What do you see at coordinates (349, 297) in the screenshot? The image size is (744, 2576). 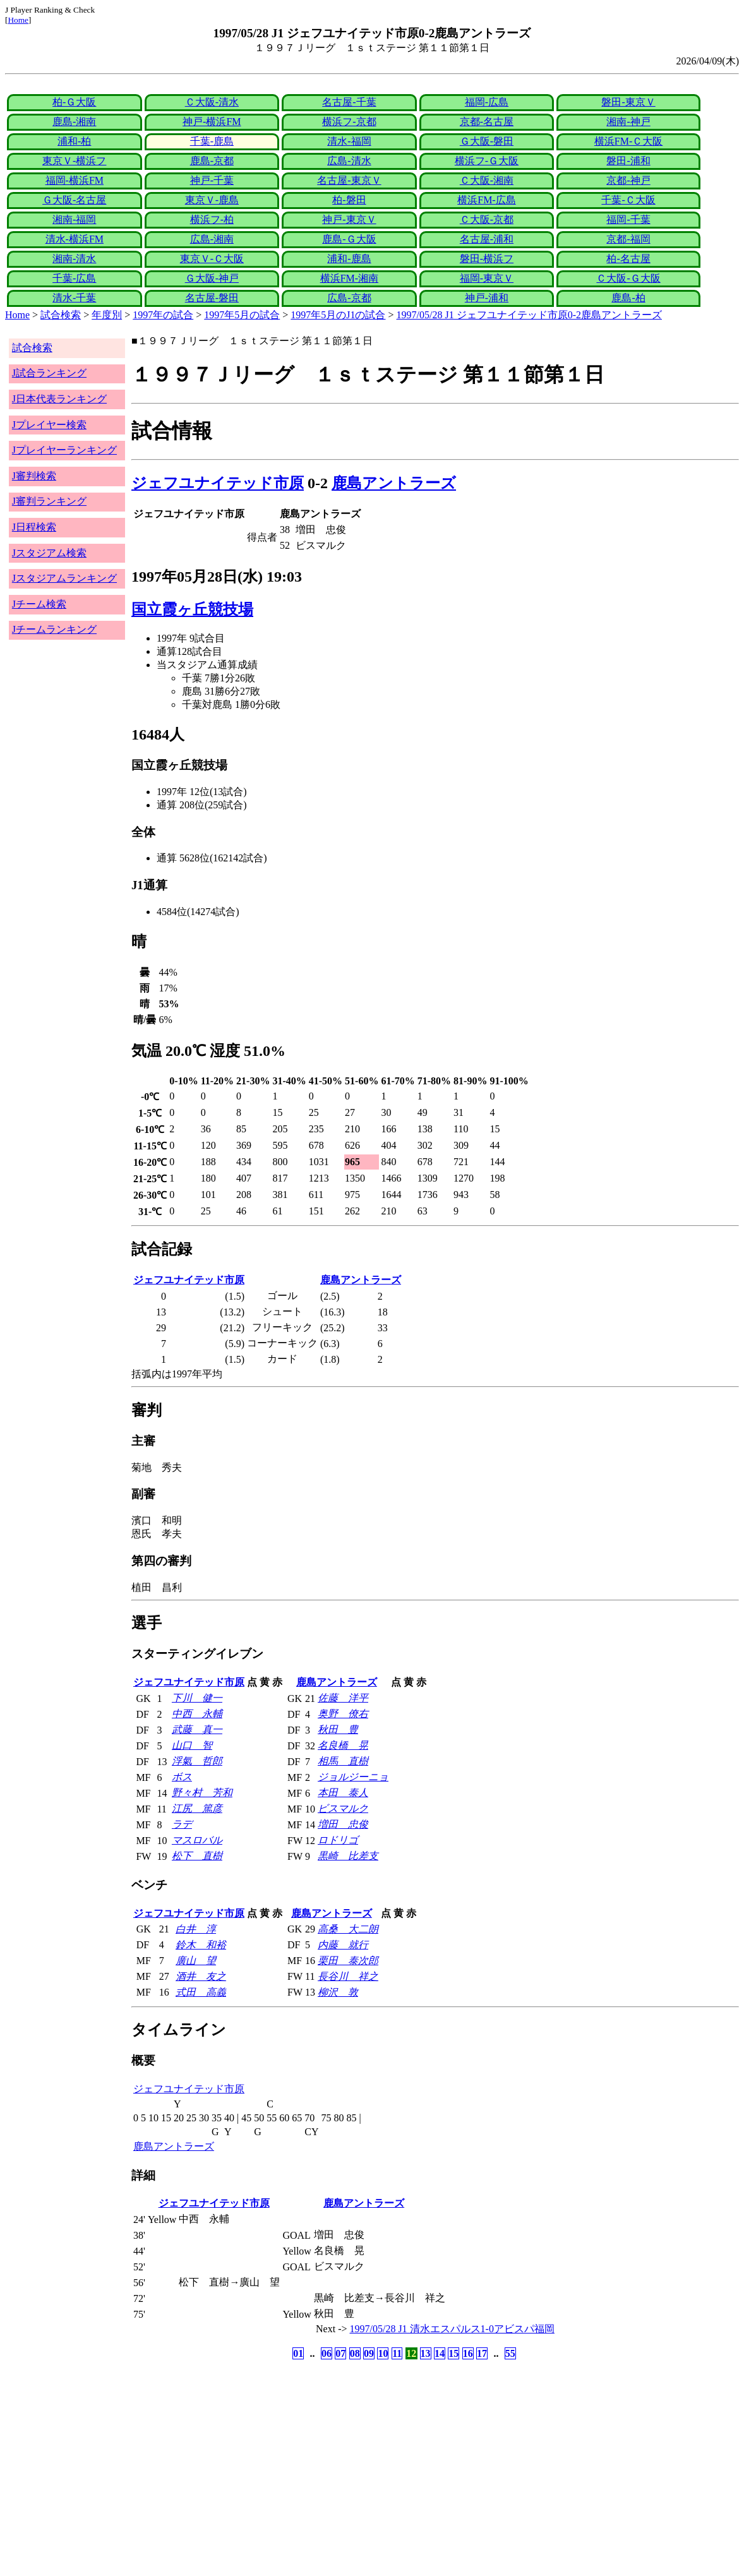 I see `広島-京都` at bounding box center [349, 297].